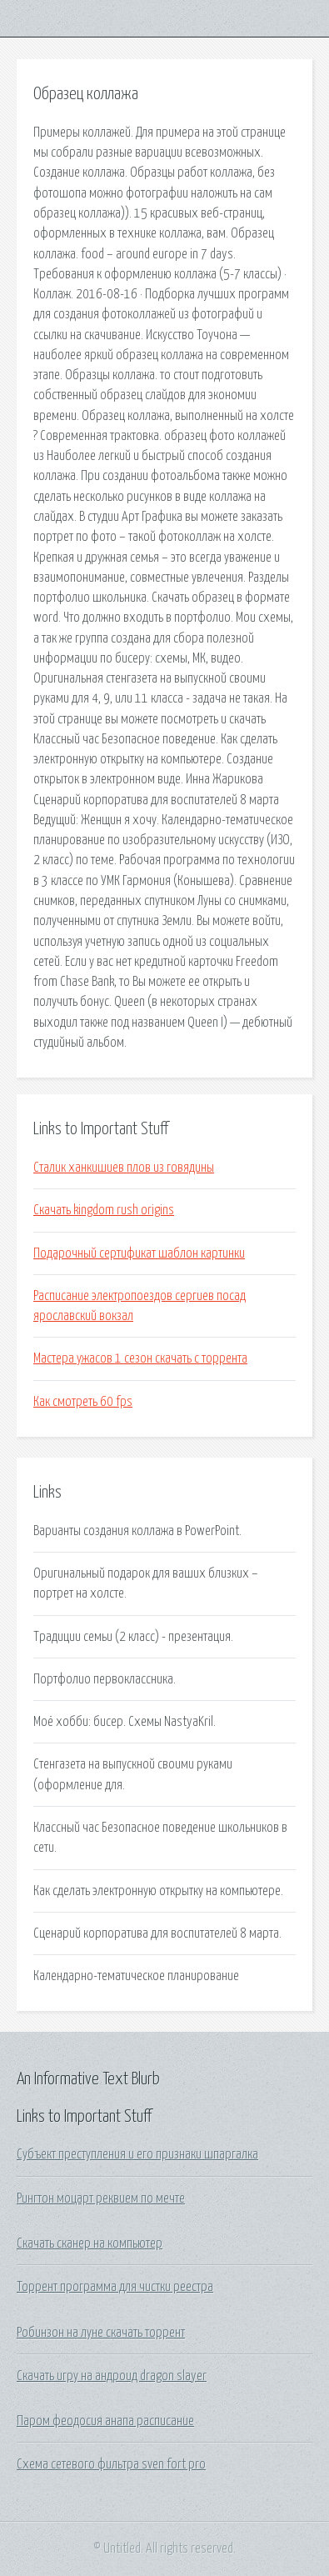 This screenshot has height=2576, width=329. What do you see at coordinates (115, 2286) in the screenshot?
I see `Торрент программа для чистки реестра` at bounding box center [115, 2286].